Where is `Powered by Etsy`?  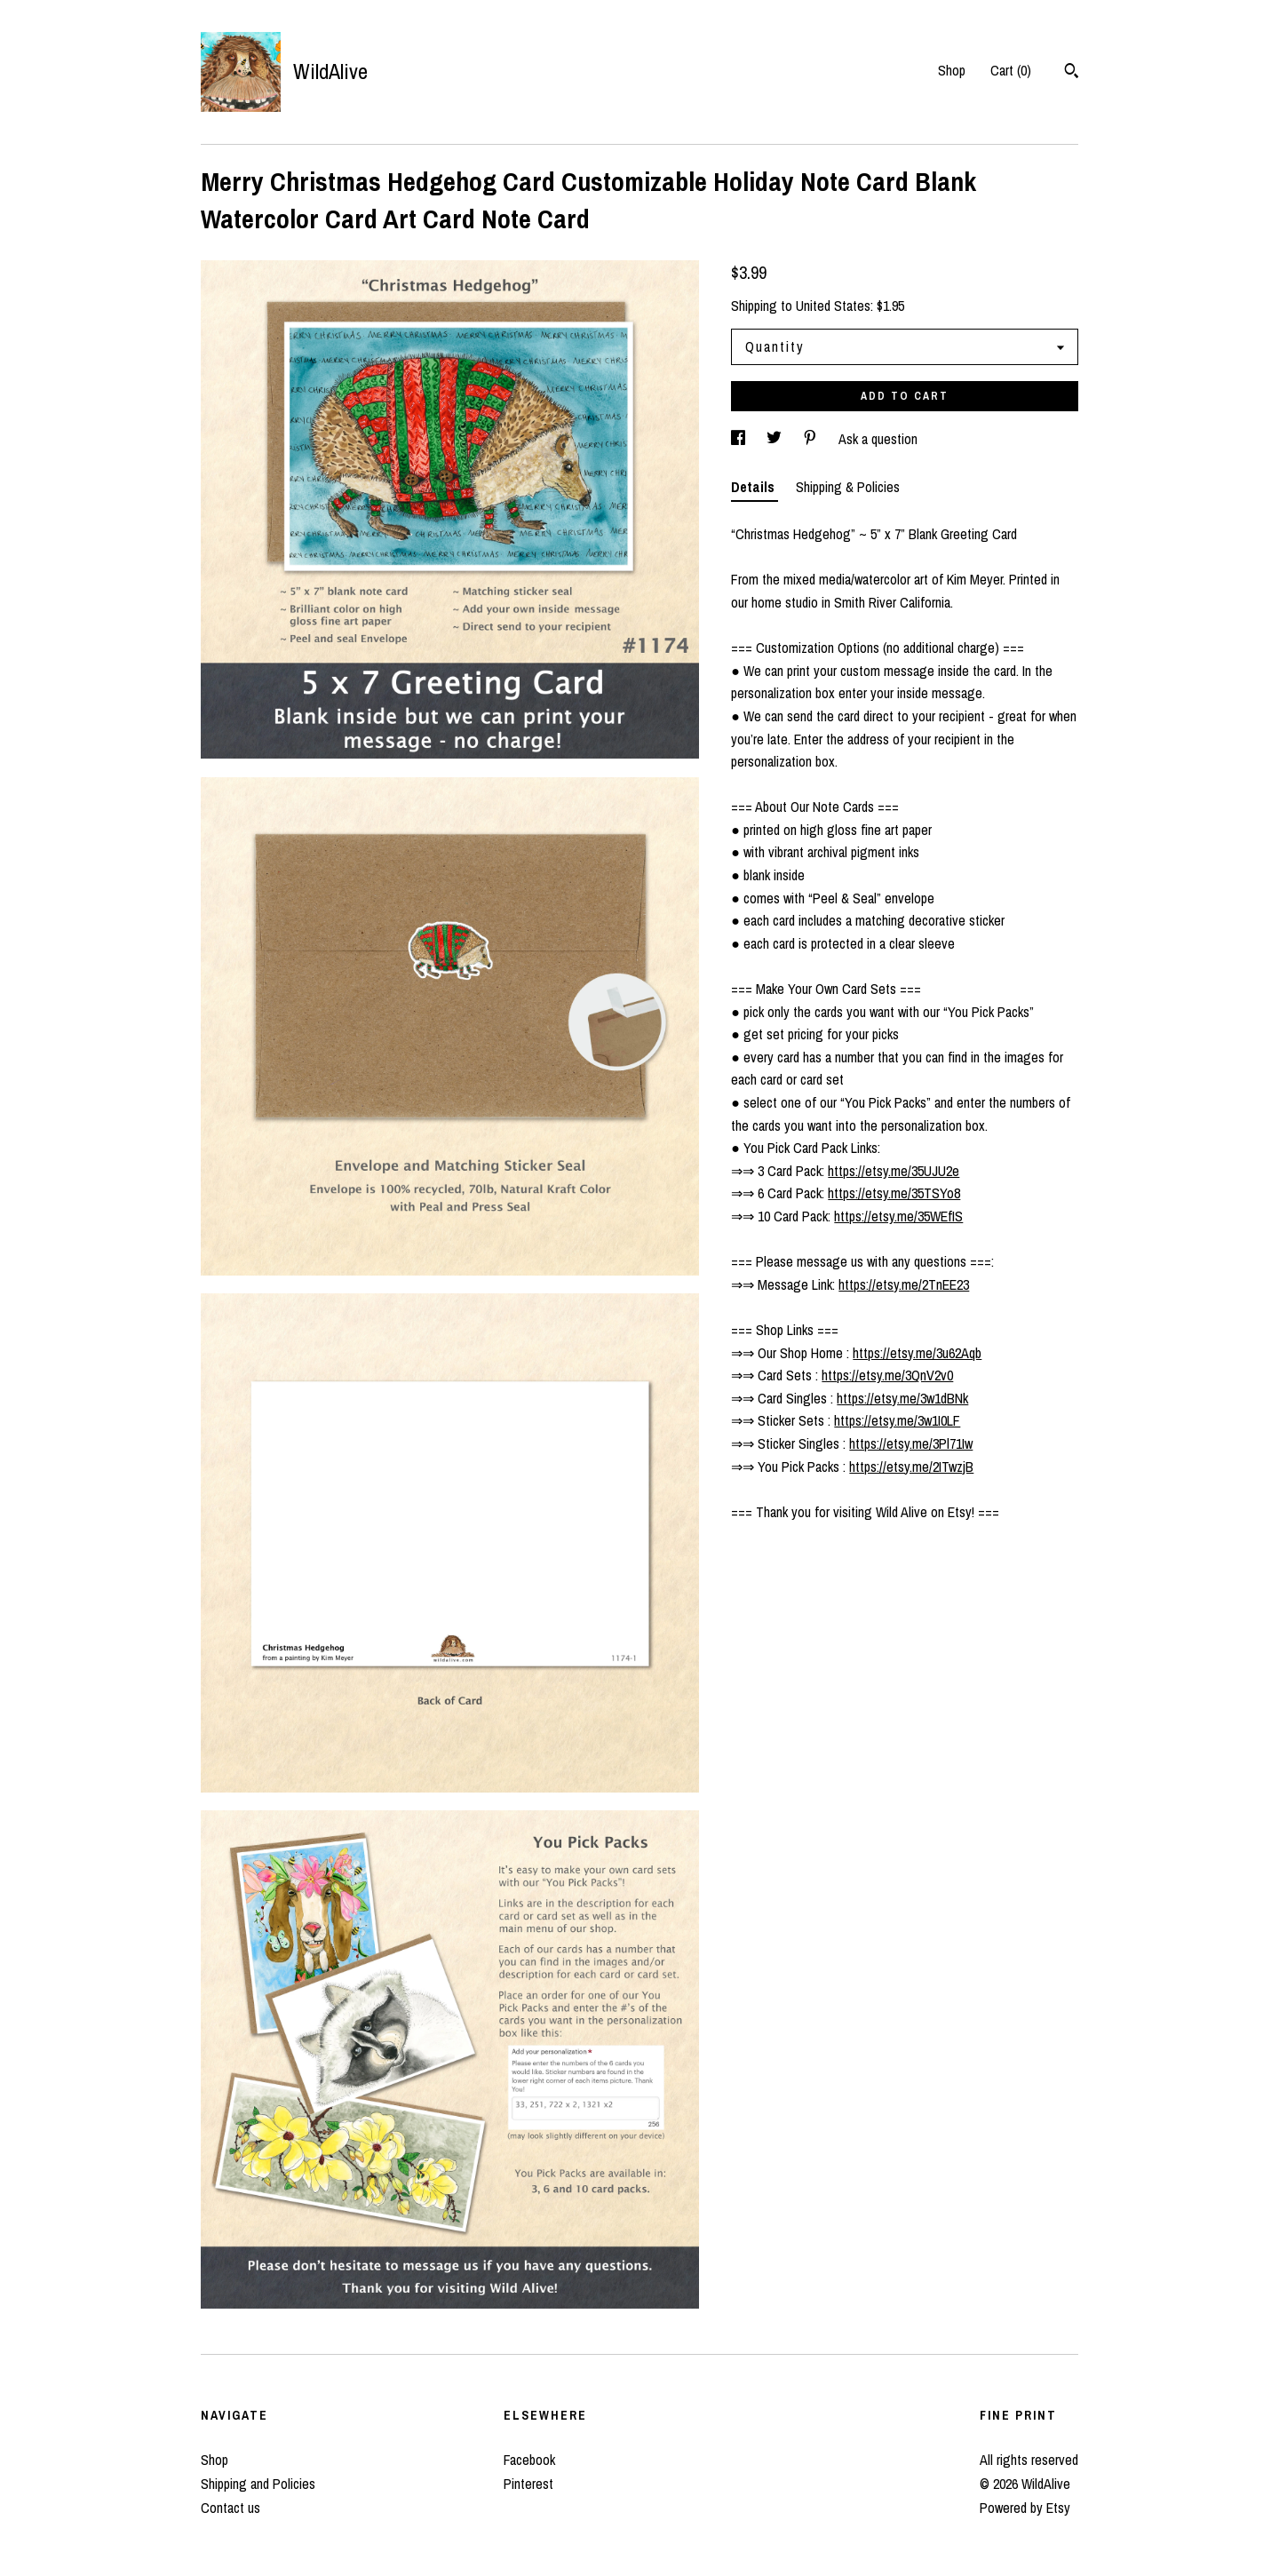 Powered by Etsy is located at coordinates (1025, 2507).